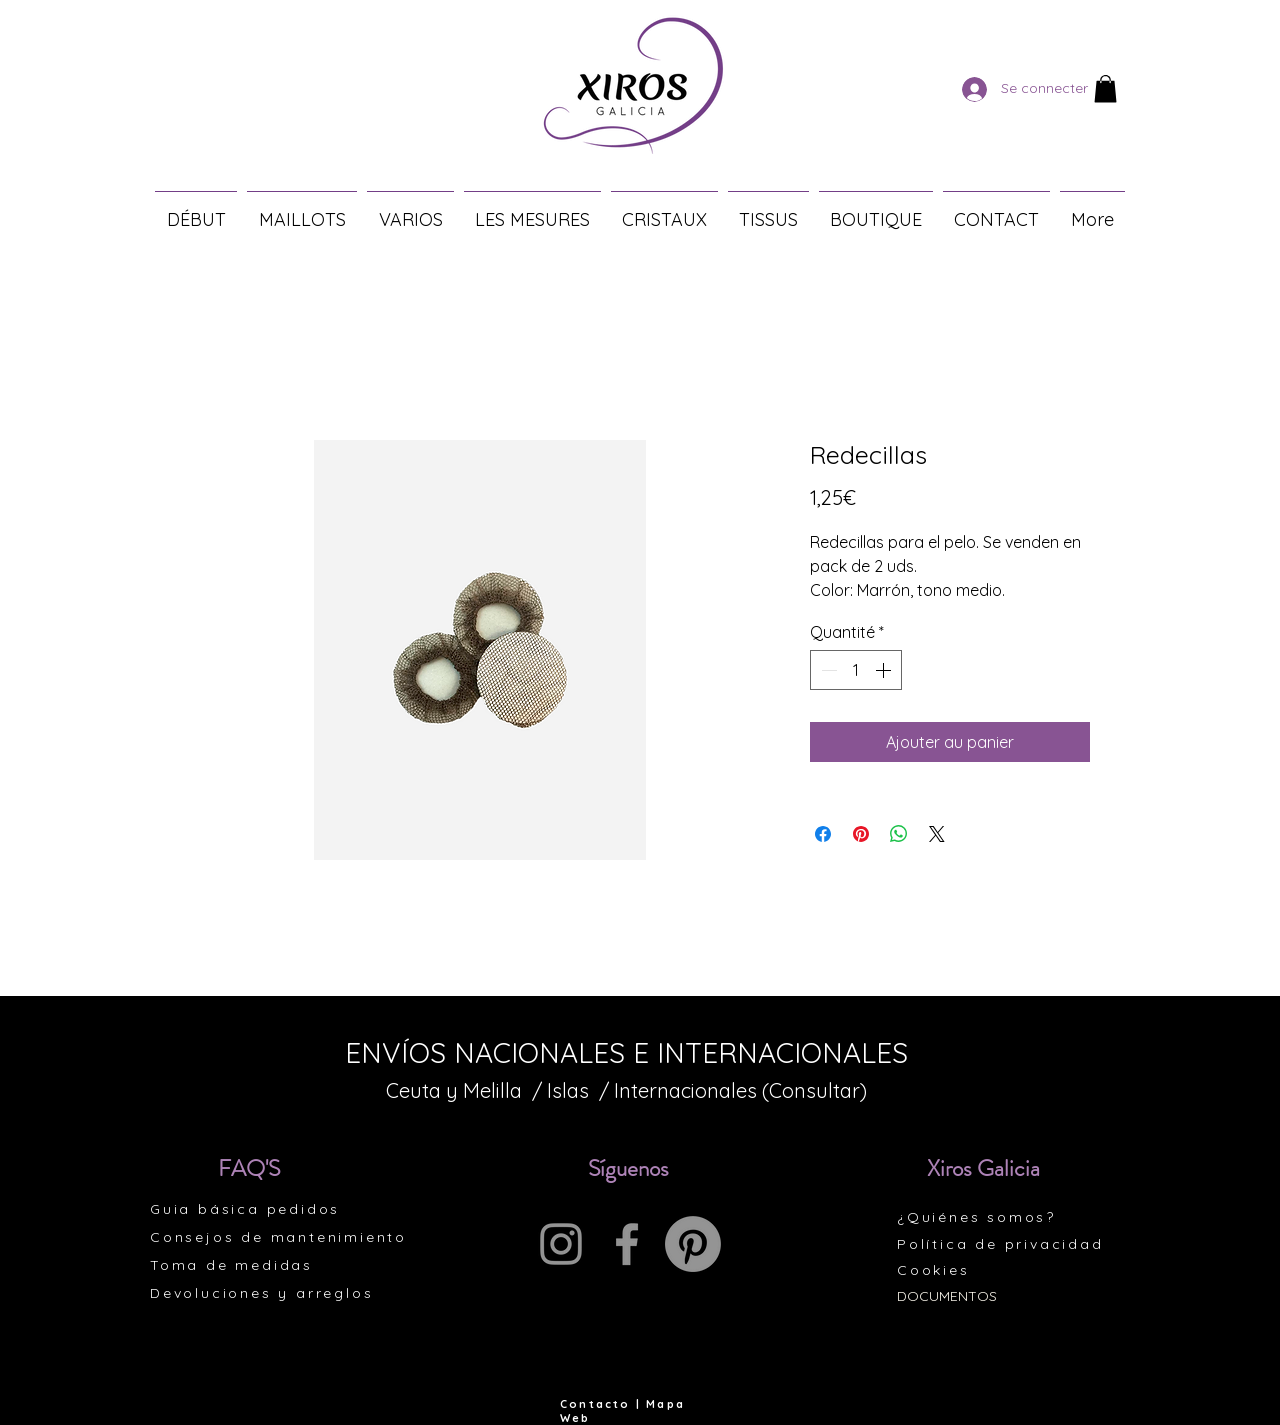 This screenshot has height=1425, width=1280. I want to click on [Instagram], so click(561, 1244).